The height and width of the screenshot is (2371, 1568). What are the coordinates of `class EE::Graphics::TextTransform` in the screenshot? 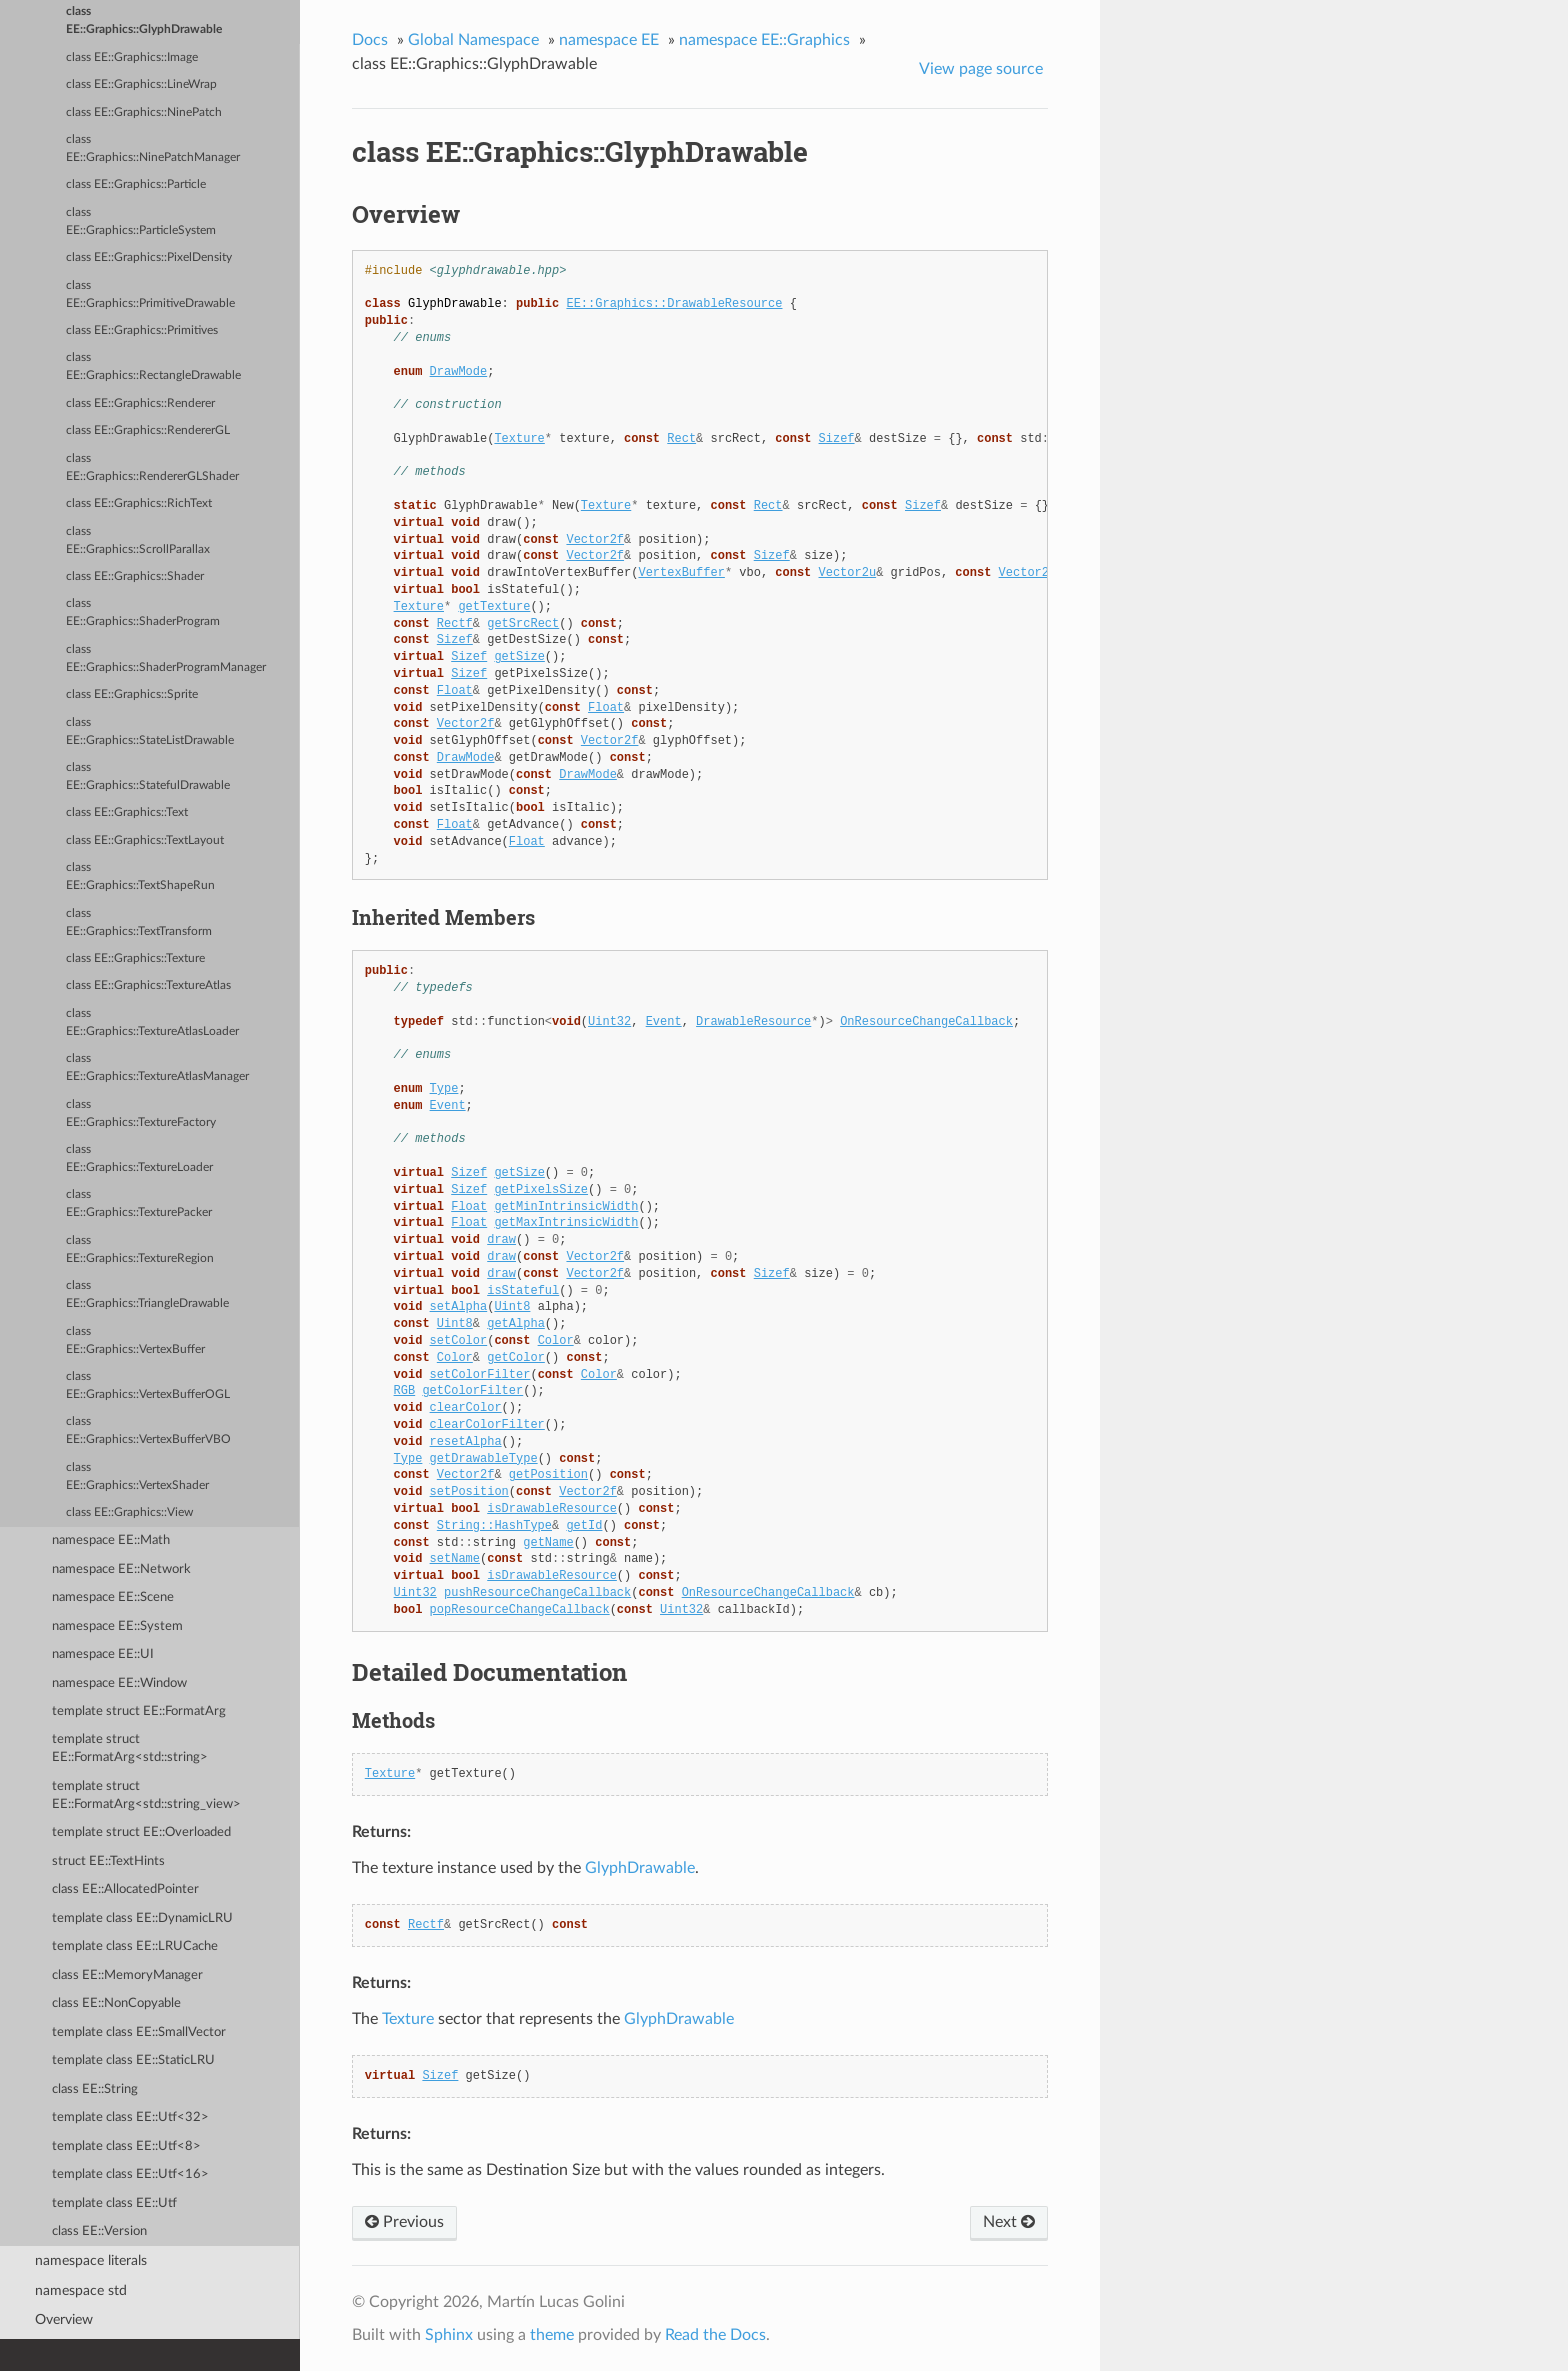 It's located at (139, 922).